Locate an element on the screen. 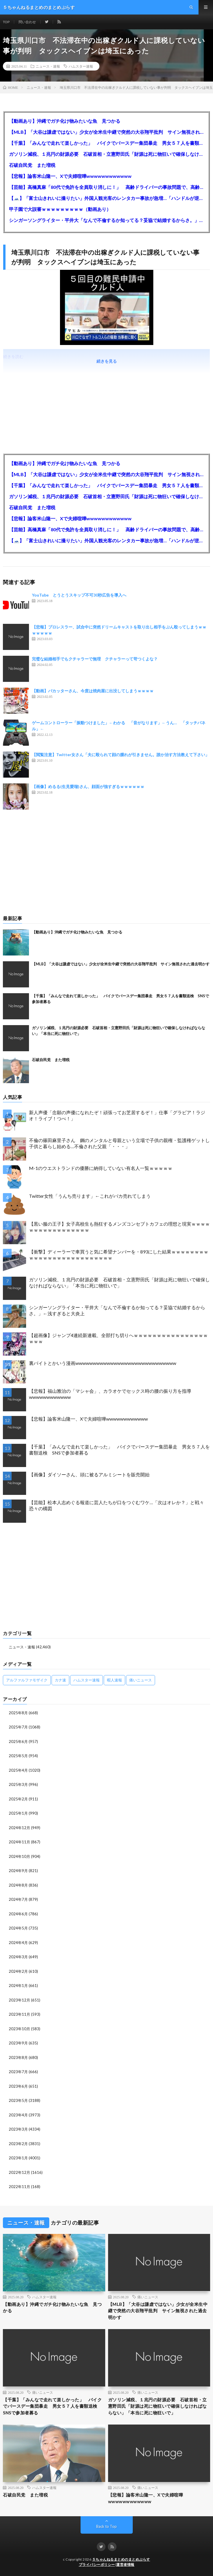 The width and height of the screenshot is (213, 2576). 暇人速報 [暇人速報 (6,660個の項目)] is located at coordinates (114, 1680).